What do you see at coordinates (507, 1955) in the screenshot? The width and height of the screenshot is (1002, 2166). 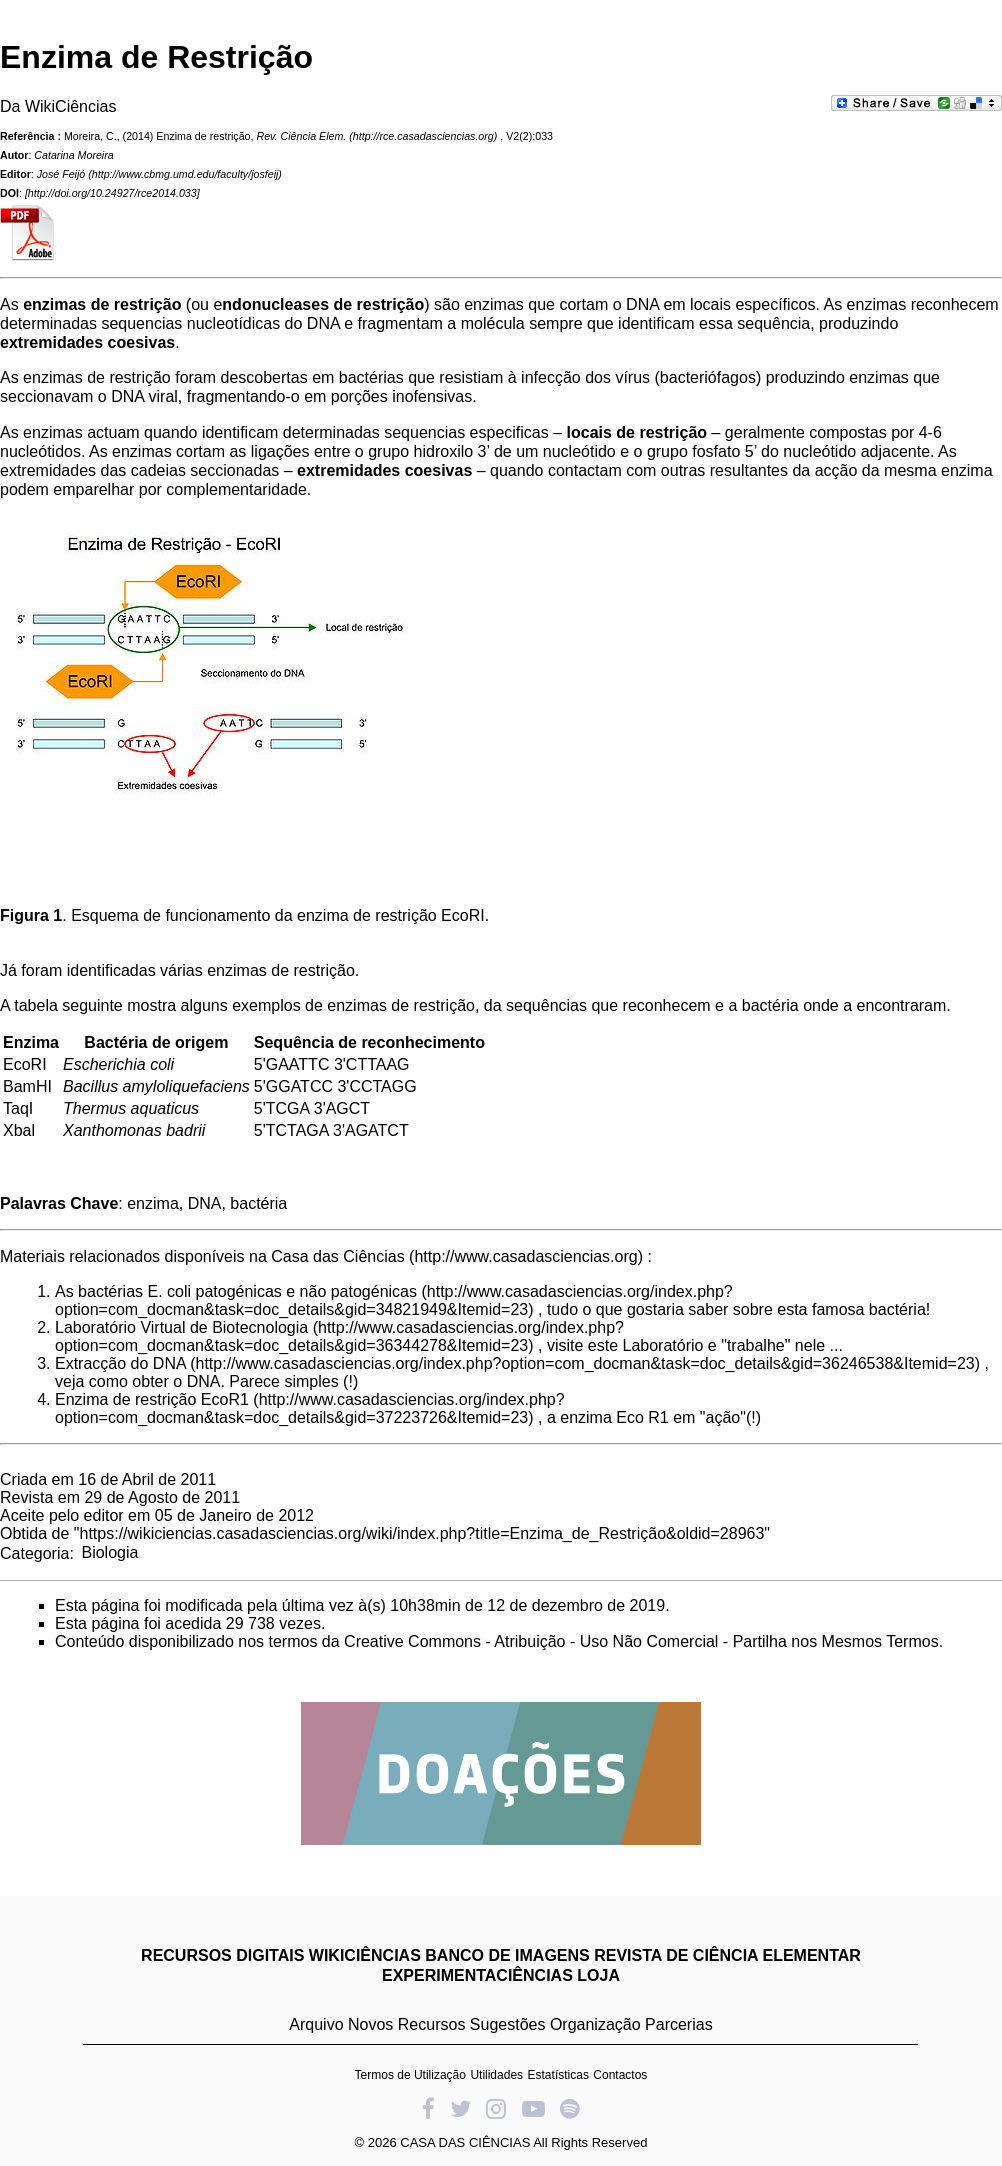 I see `BANCO DE IMAGENS` at bounding box center [507, 1955].